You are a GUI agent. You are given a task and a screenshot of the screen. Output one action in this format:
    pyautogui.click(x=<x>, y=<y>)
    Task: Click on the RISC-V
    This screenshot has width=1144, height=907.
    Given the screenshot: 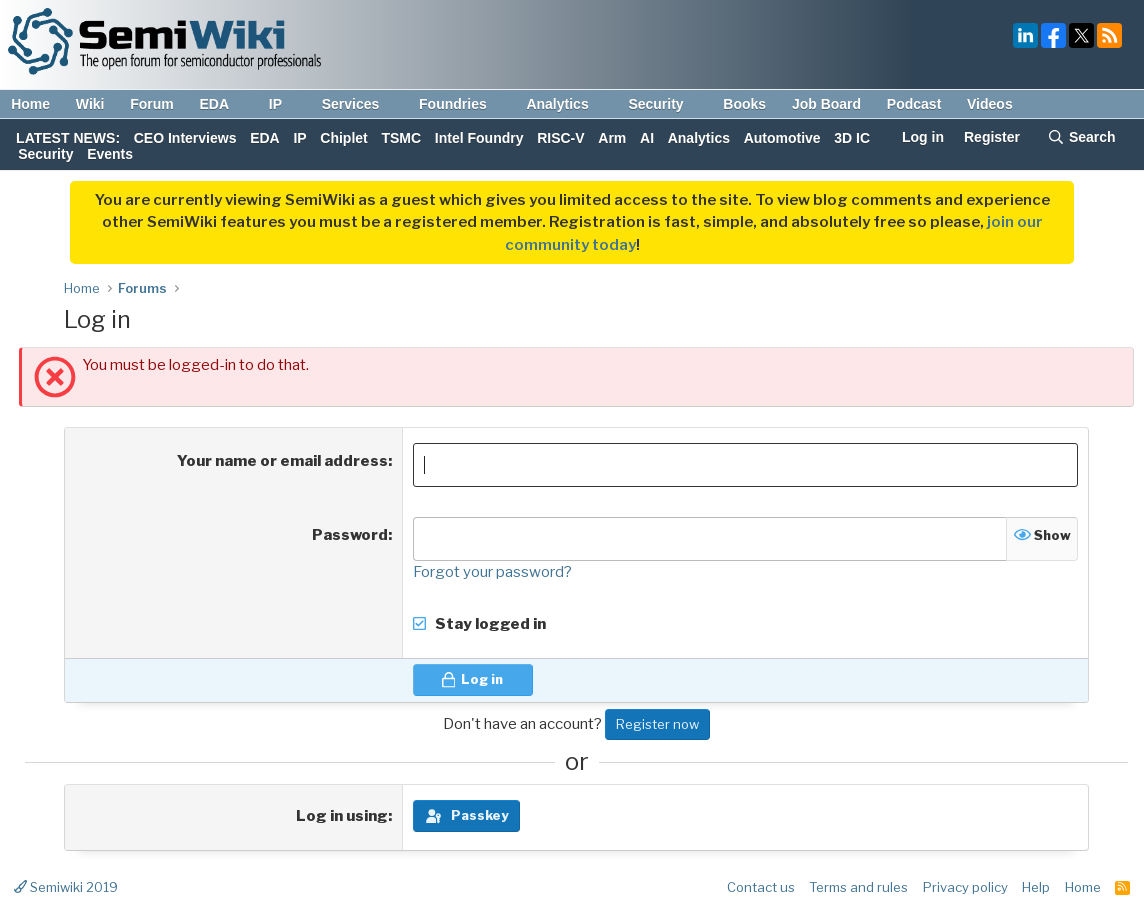 What is the action you would take?
    pyautogui.click(x=560, y=138)
    